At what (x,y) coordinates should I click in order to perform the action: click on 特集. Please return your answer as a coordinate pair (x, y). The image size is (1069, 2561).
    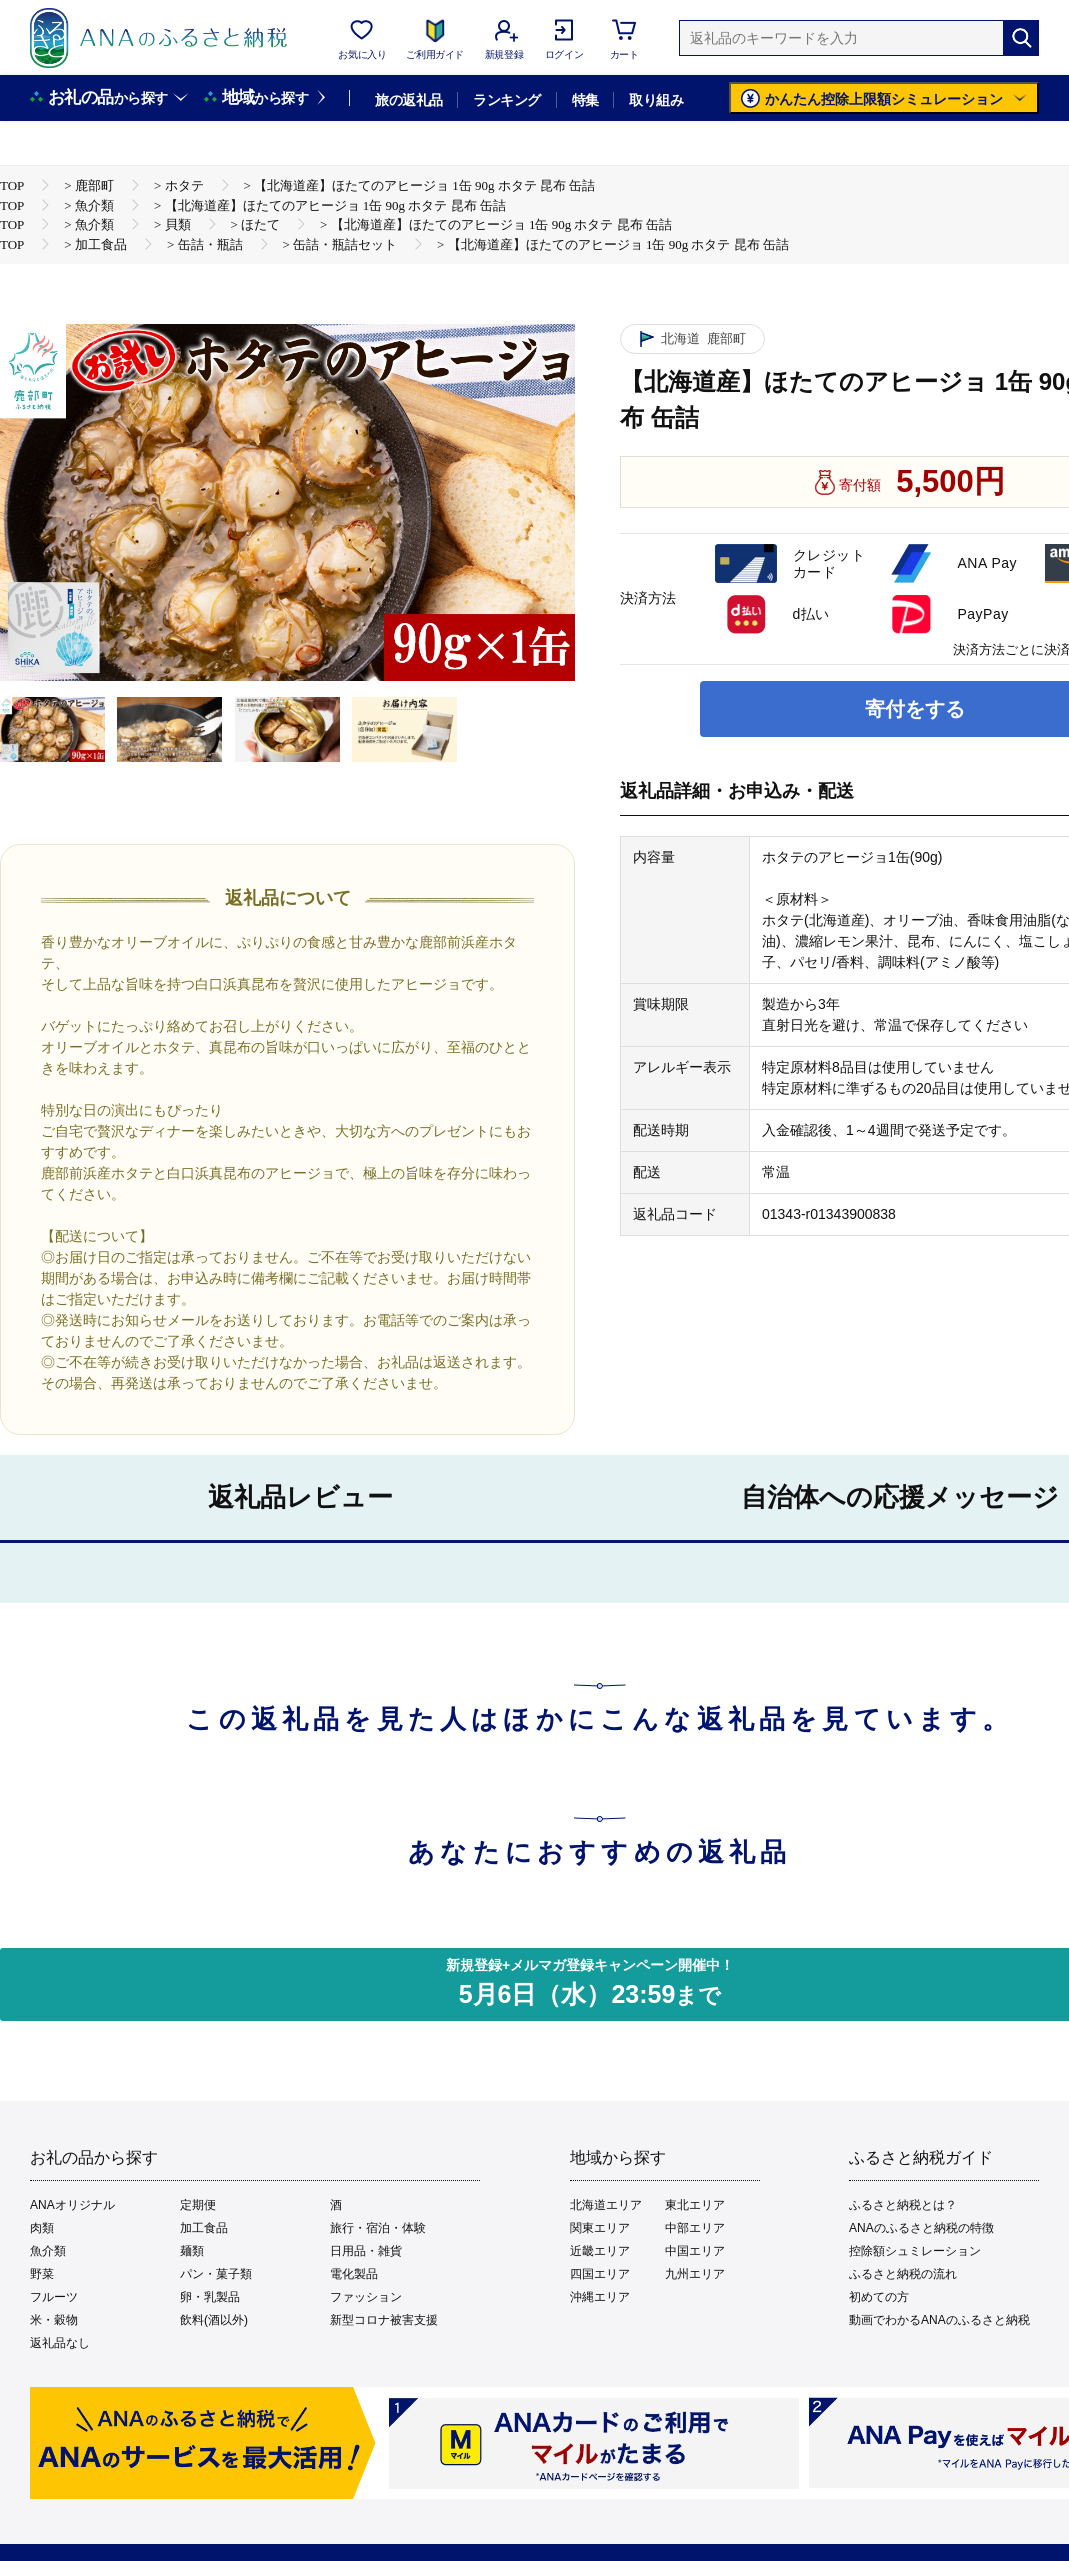
    Looking at the image, I should click on (585, 100).